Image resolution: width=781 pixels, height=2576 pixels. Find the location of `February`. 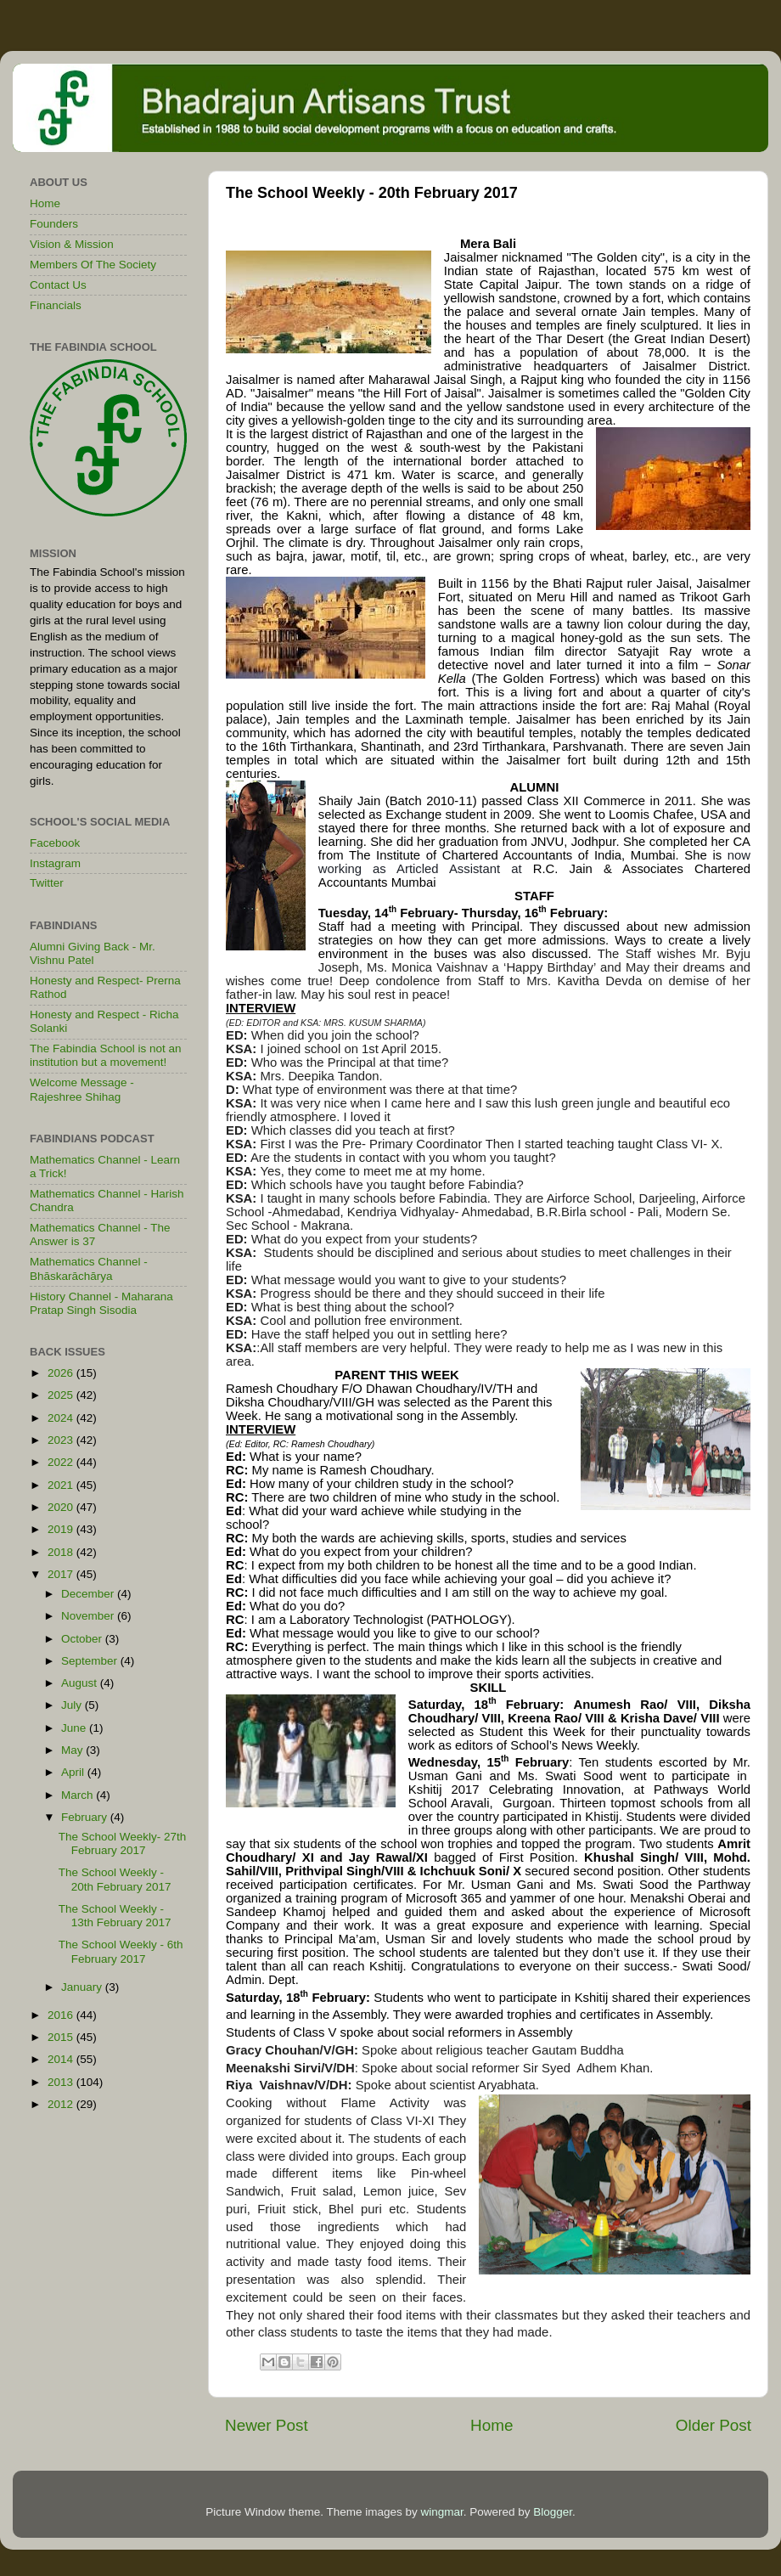

February is located at coordinates (85, 1817).